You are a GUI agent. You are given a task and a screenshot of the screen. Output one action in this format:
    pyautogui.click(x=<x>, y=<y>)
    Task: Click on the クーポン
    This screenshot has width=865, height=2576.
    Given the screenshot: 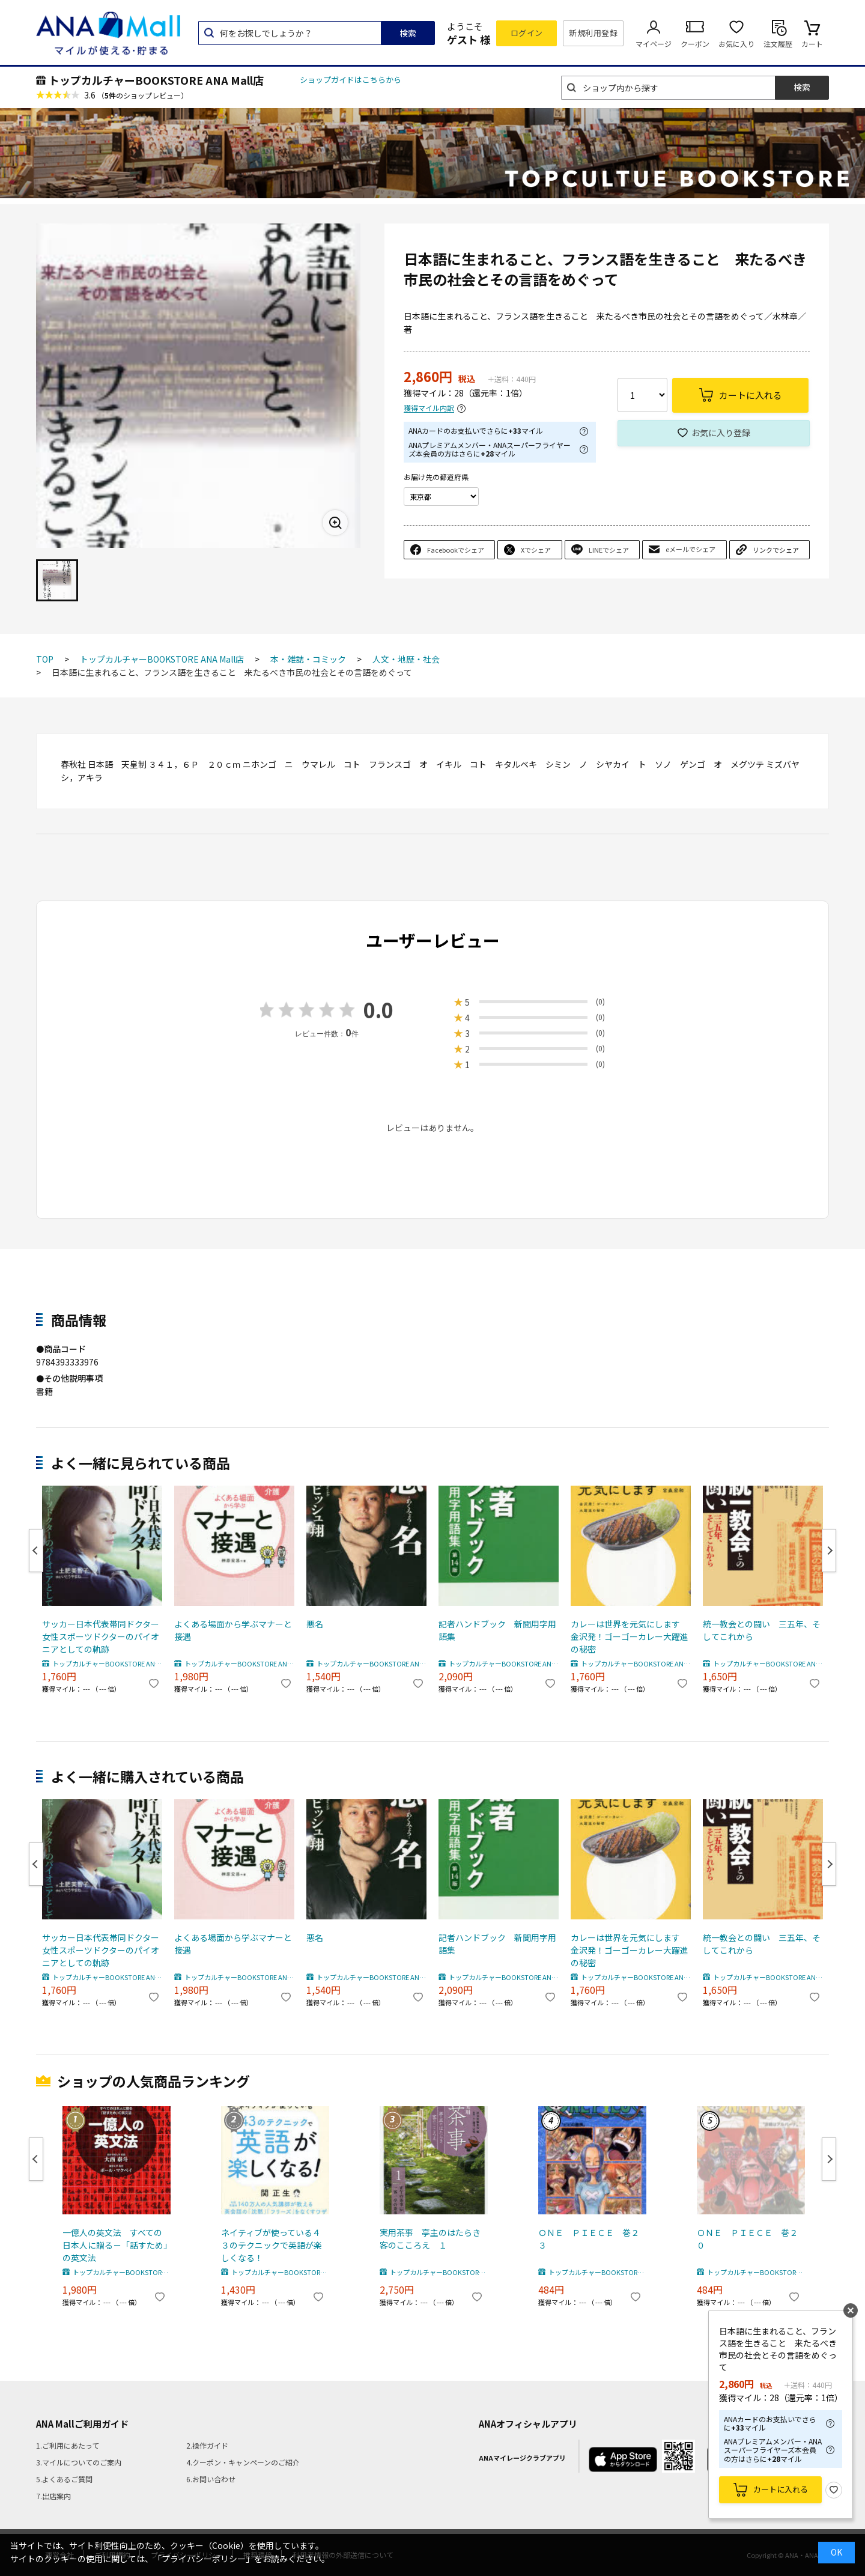 What is the action you would take?
    pyautogui.click(x=695, y=43)
    